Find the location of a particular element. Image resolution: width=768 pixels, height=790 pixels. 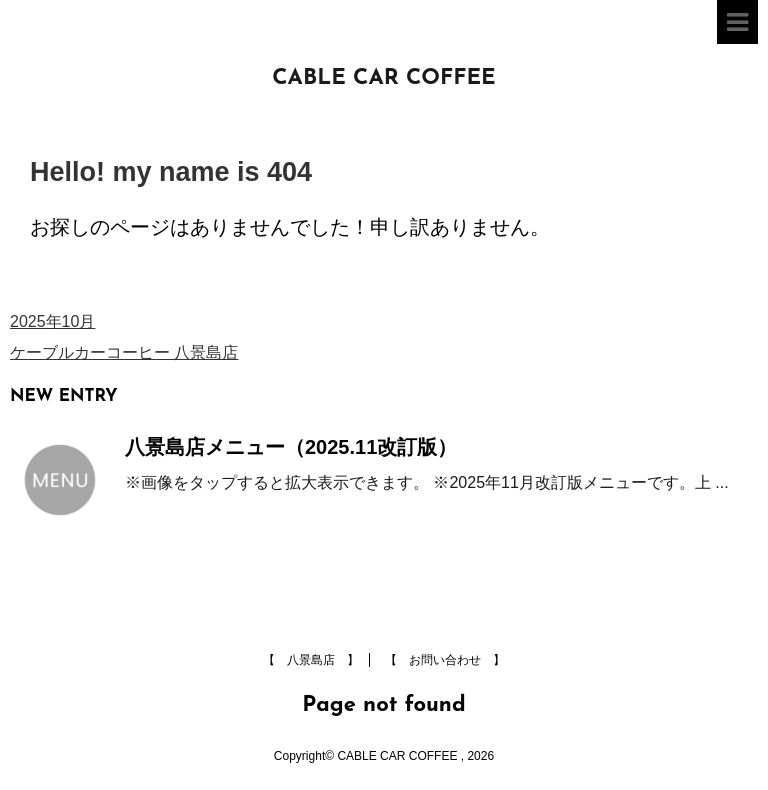

【 お問い合わせ 】 is located at coordinates (445, 660).